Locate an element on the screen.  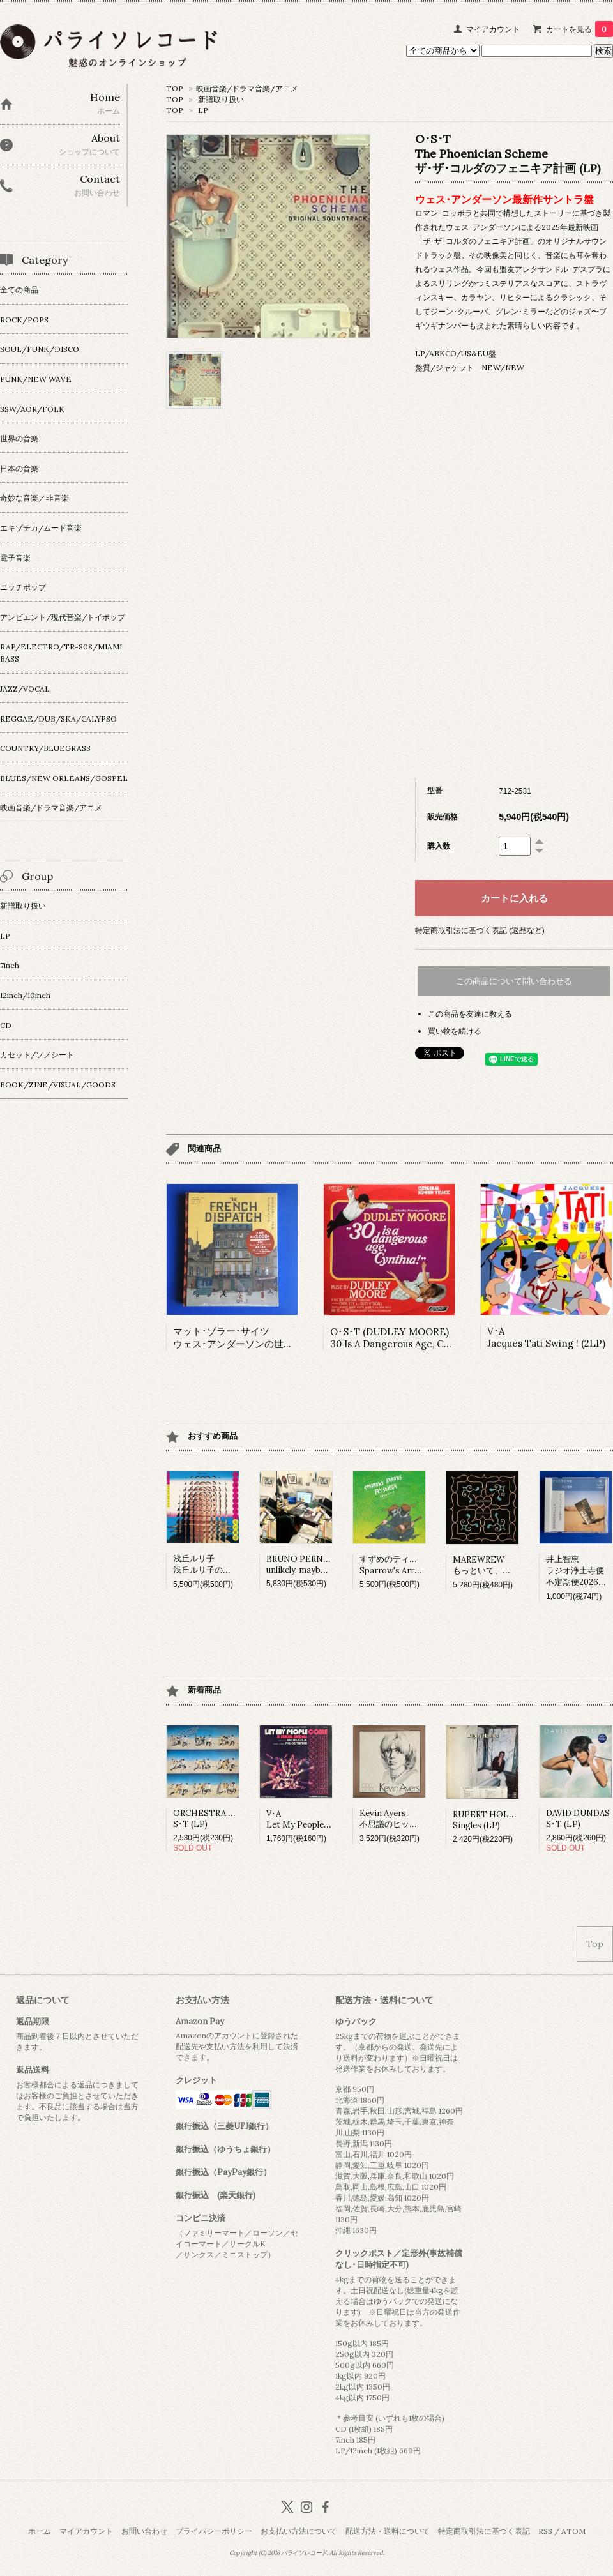
V･AJacques Tati Swing ! (2LP) is located at coordinates (546, 1337).